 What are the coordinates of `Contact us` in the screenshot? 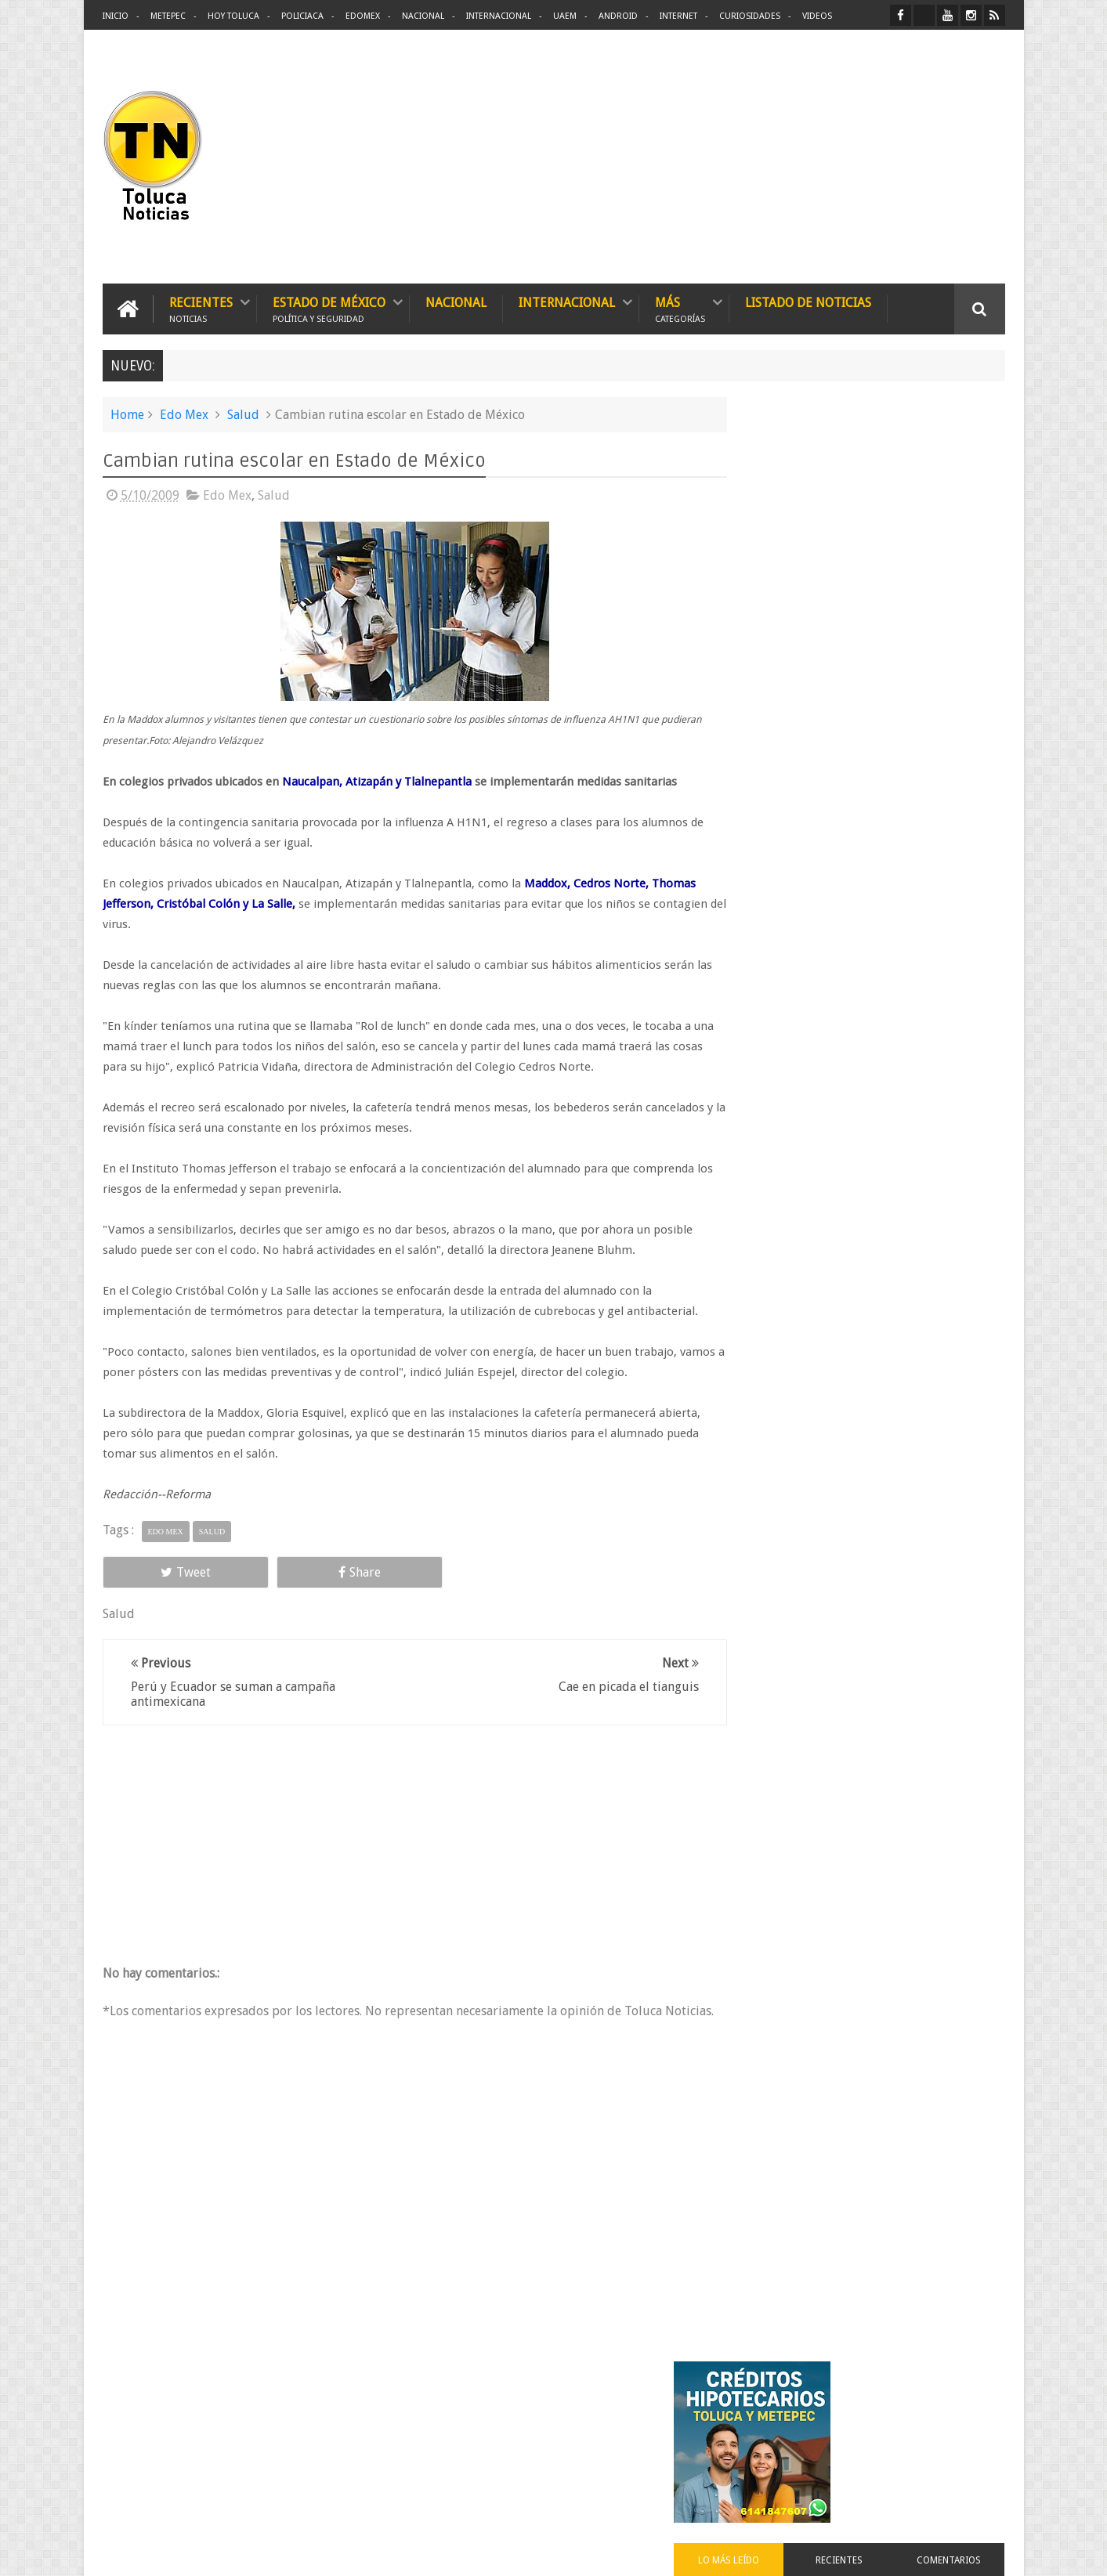 It's located at (965, 2414).